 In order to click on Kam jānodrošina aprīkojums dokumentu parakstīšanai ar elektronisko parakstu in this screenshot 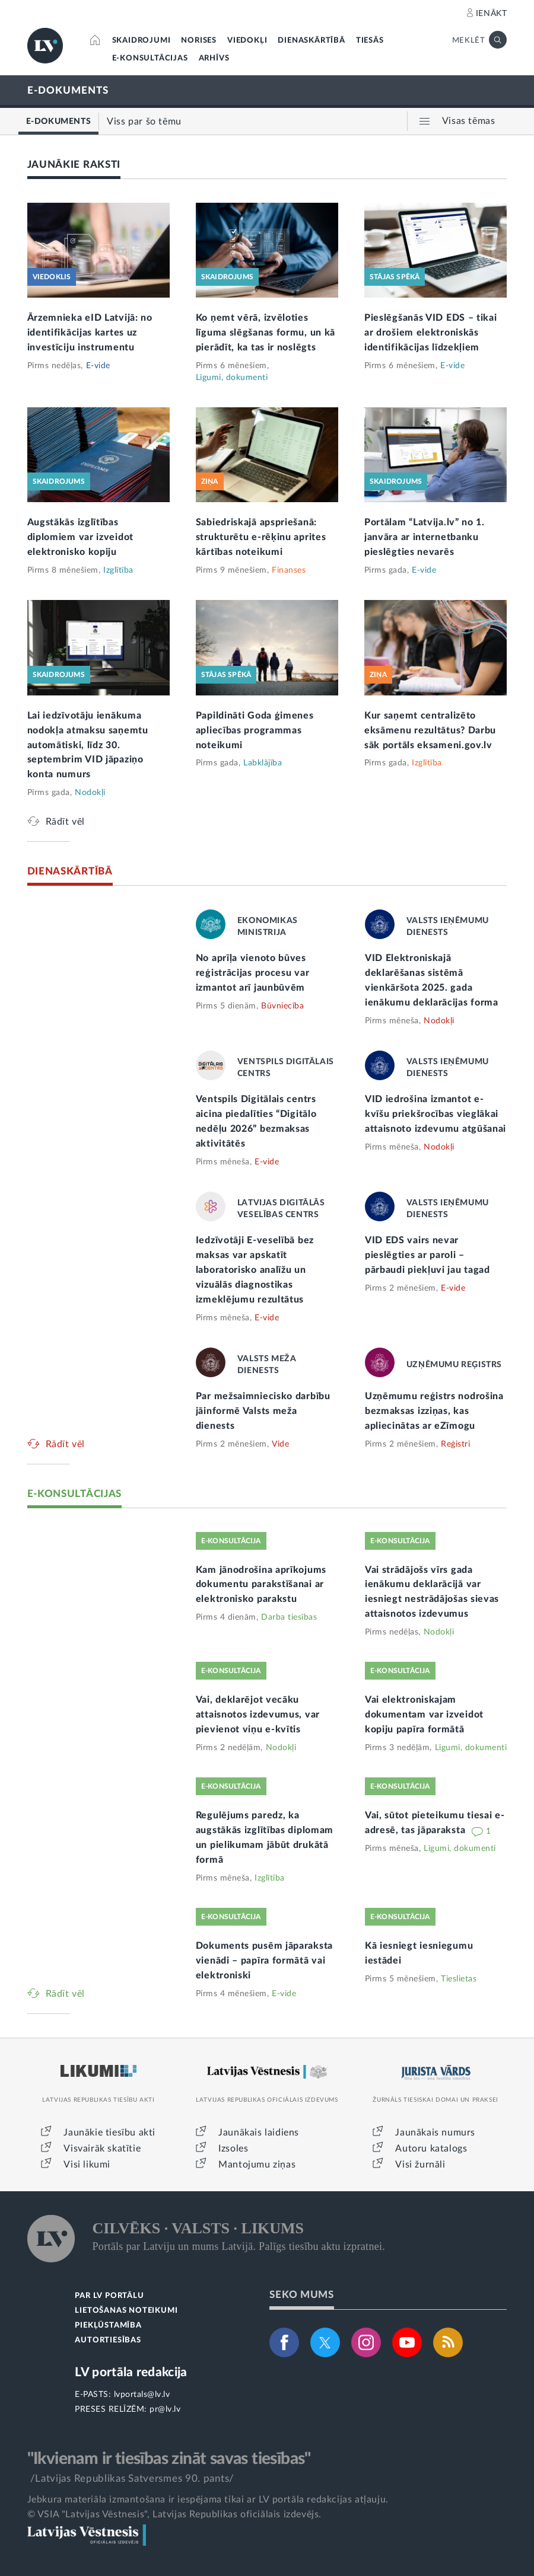, I will do `click(261, 1584)`.